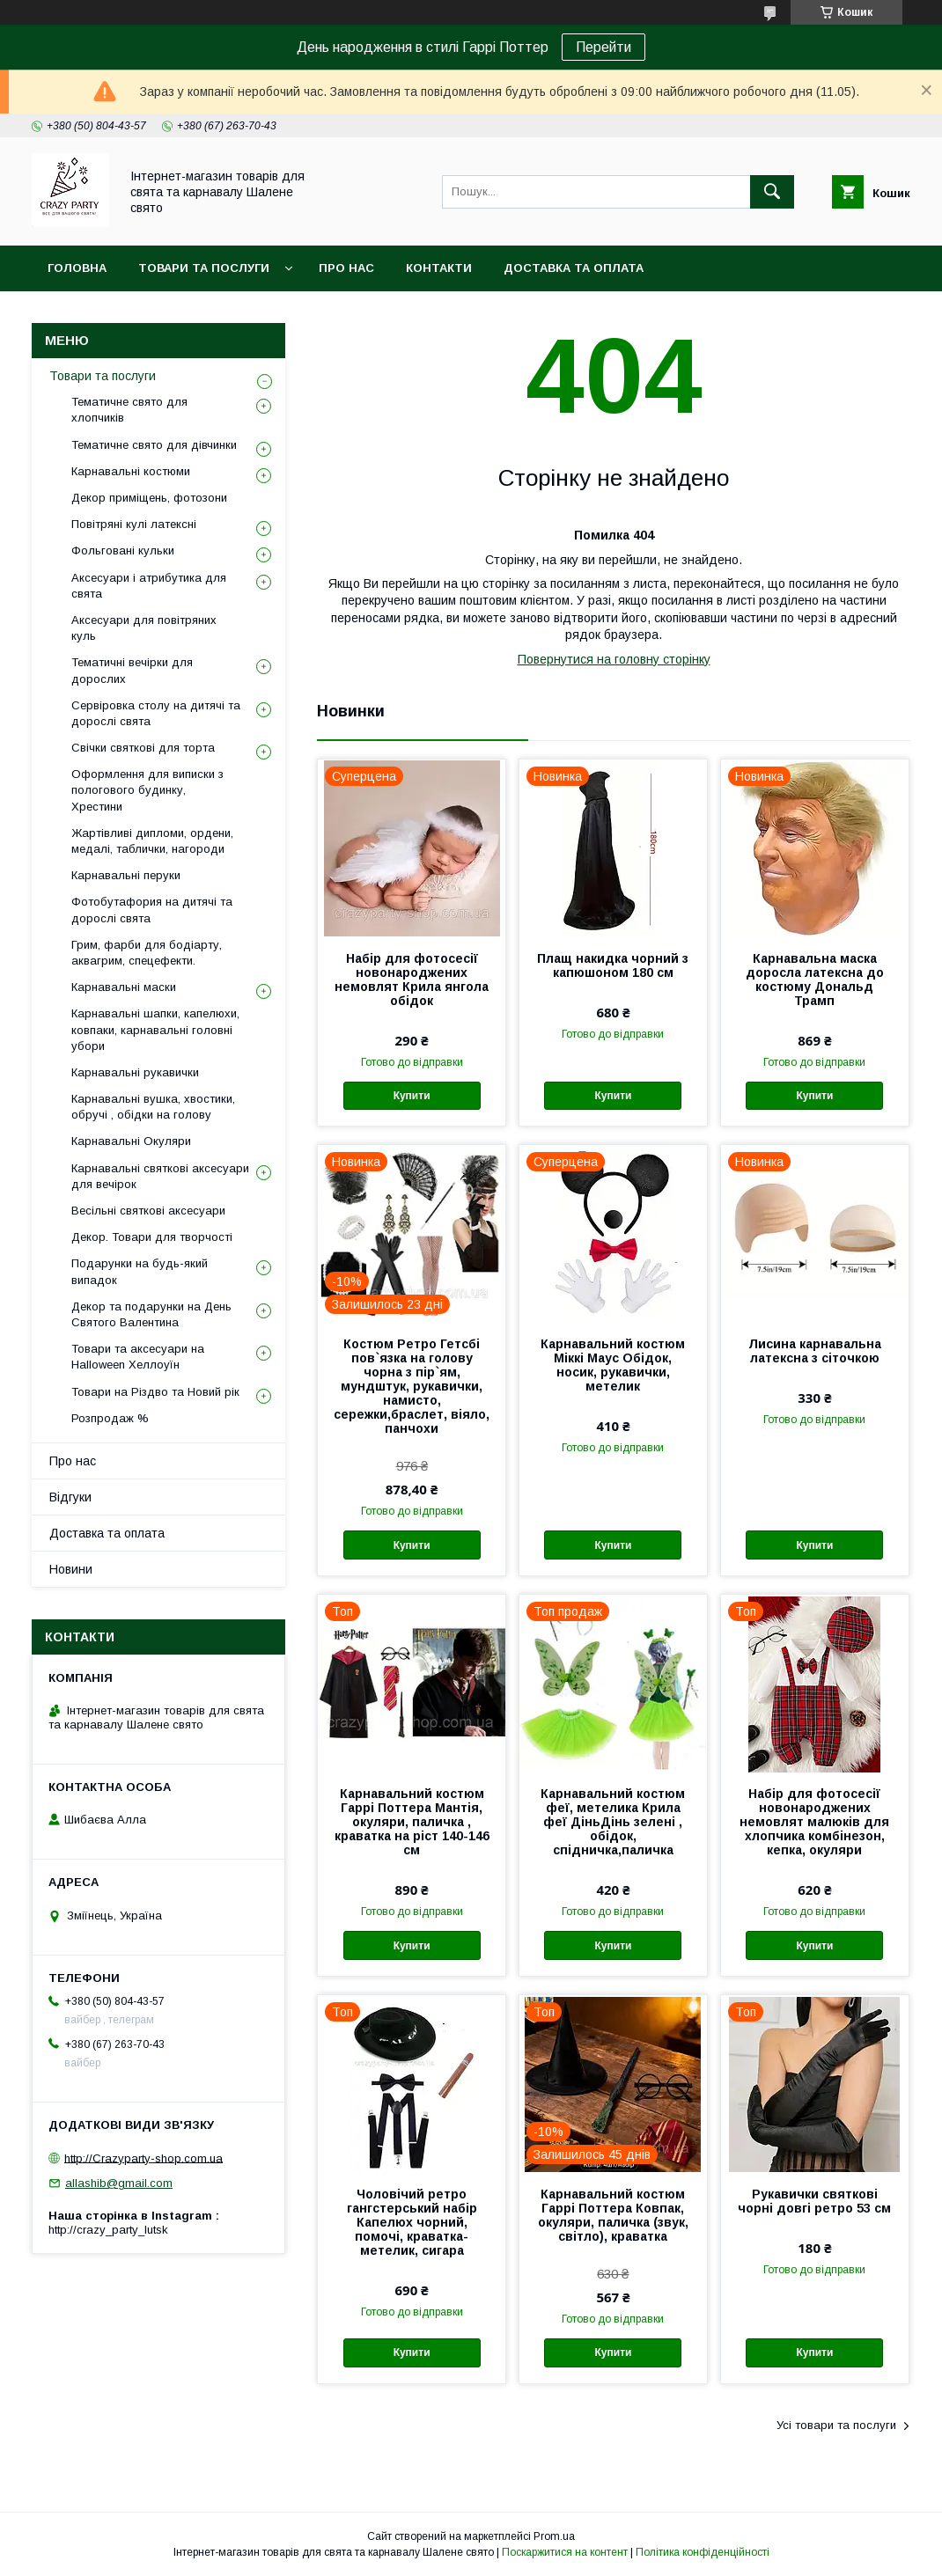 The width and height of the screenshot is (942, 2576). What do you see at coordinates (613, 2215) in the screenshot?
I see `Карнавальний костюм Гаррі Поттера Ковпак, окуляри, паличка (звук, світло), краватка` at bounding box center [613, 2215].